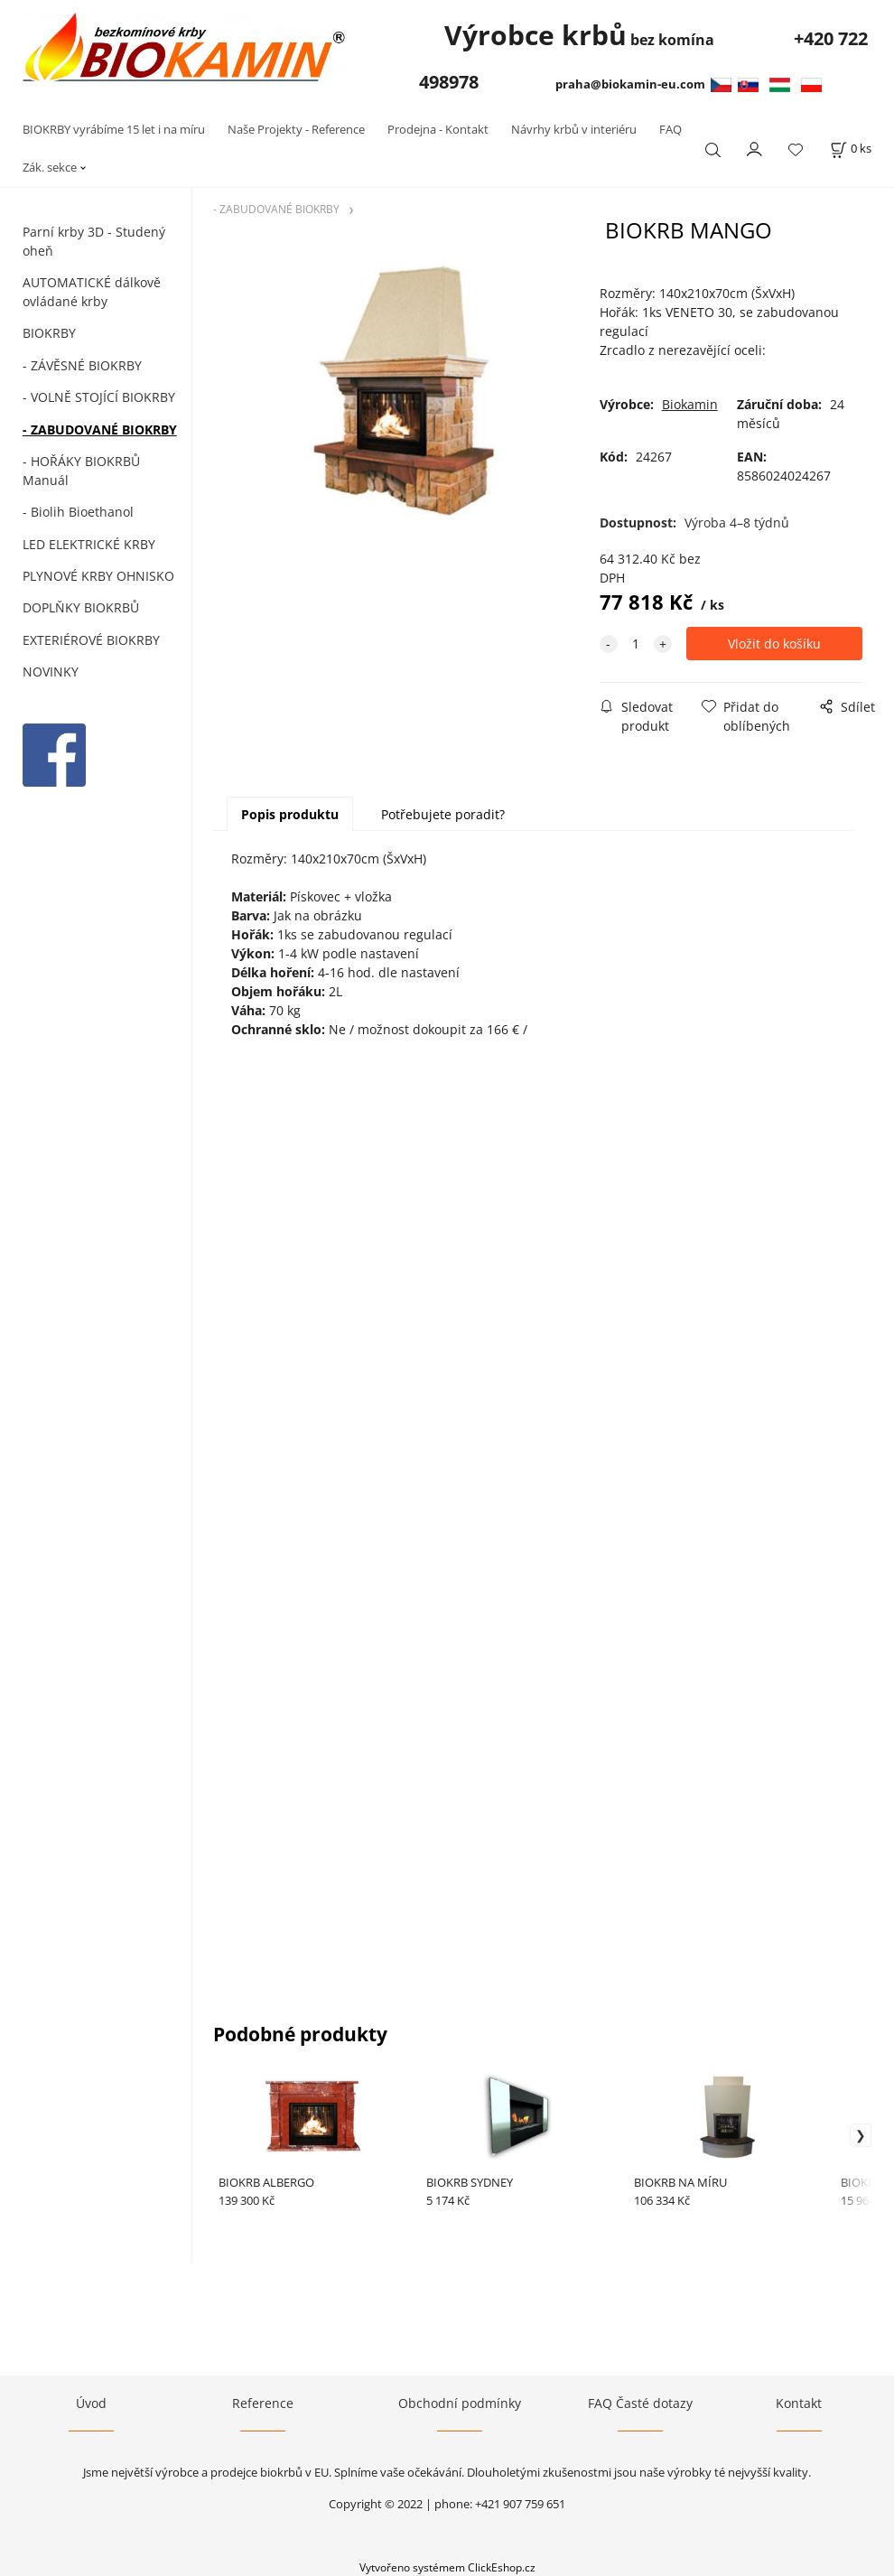  I want to click on DOPLŇKY BIOKRBŮ, so click(81, 607).